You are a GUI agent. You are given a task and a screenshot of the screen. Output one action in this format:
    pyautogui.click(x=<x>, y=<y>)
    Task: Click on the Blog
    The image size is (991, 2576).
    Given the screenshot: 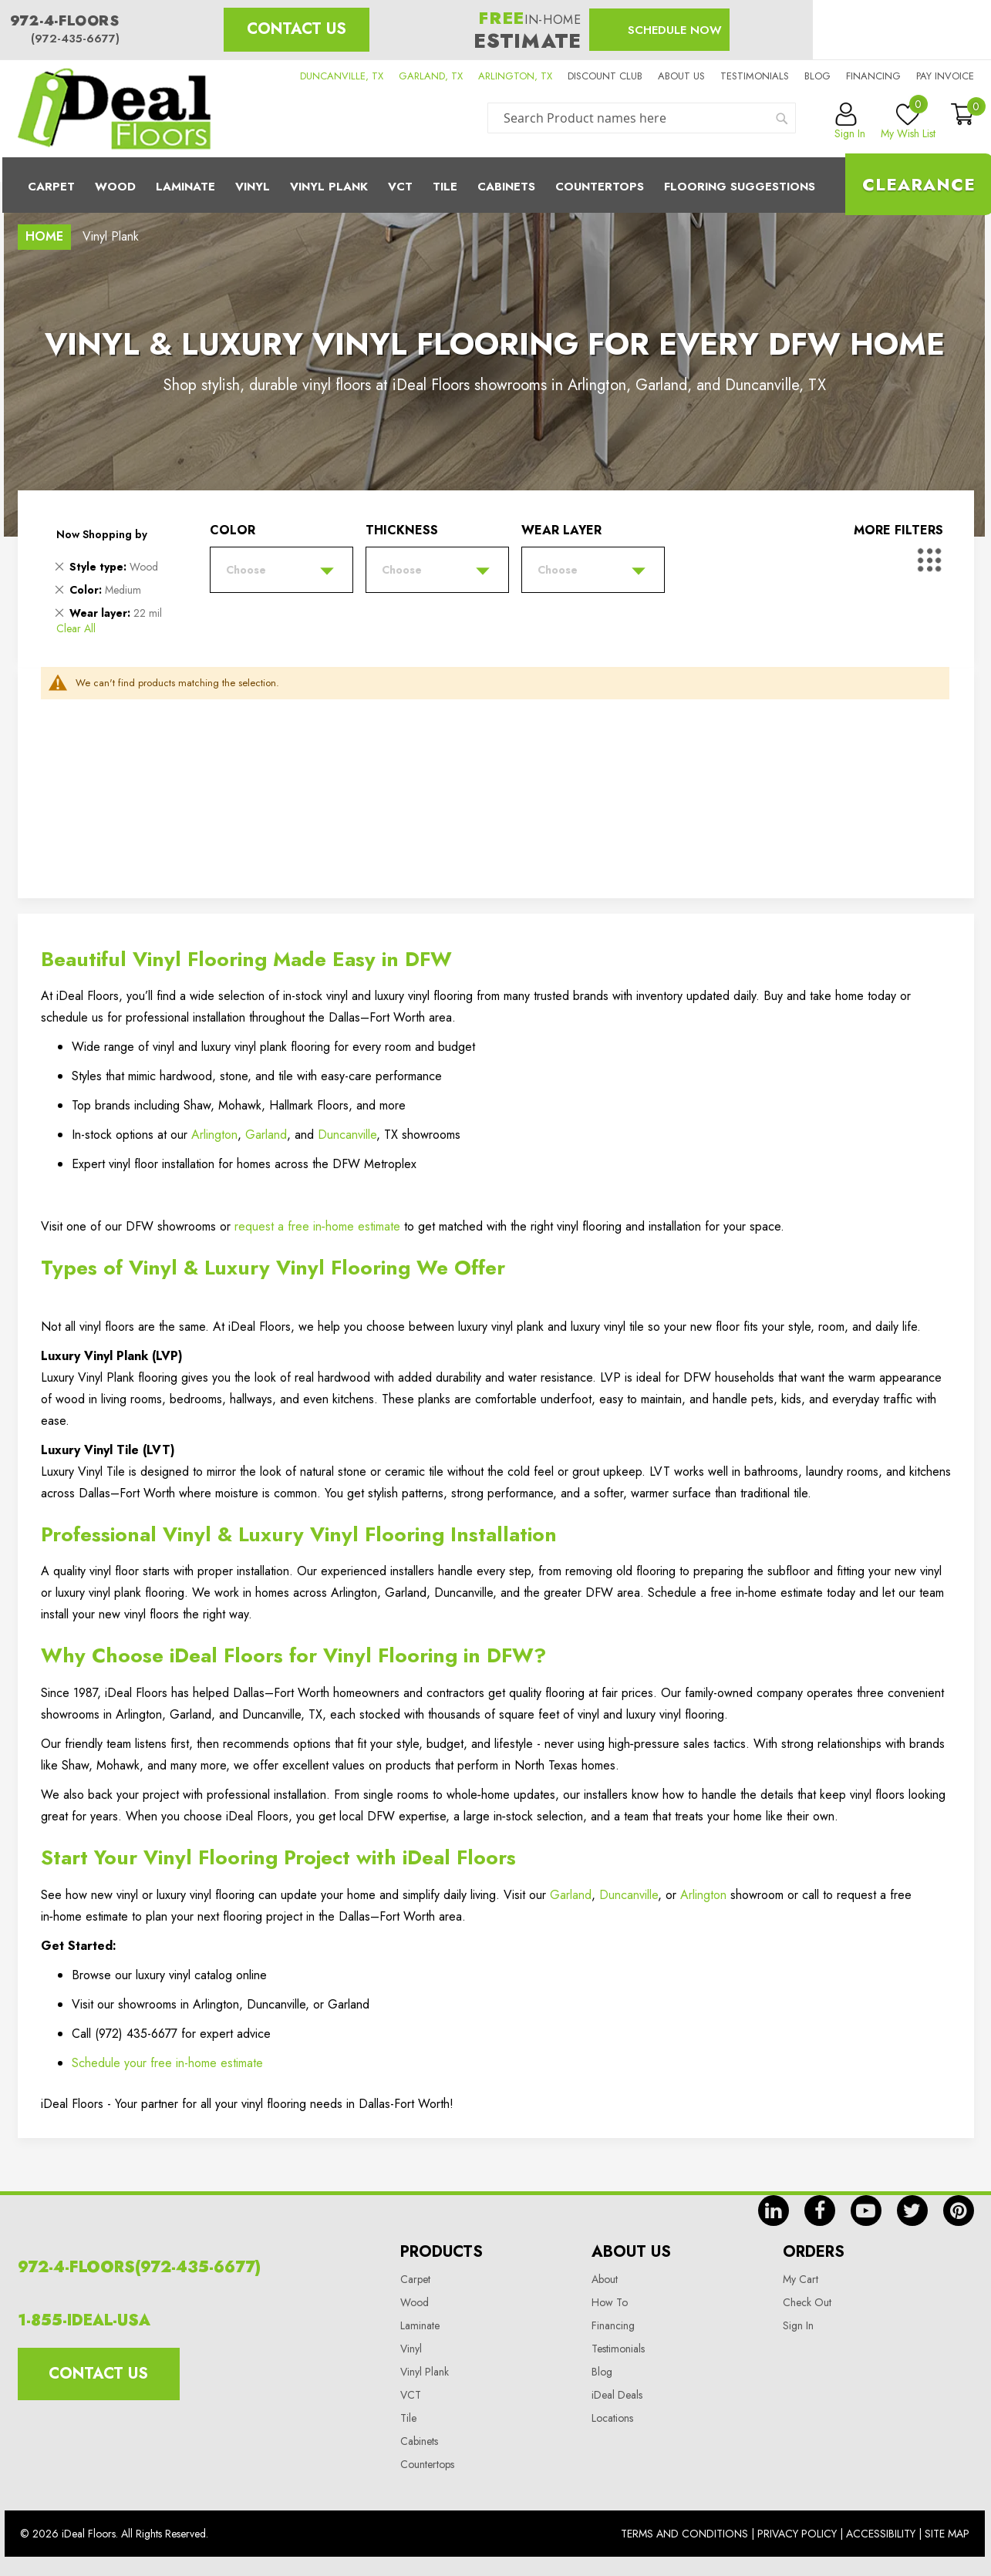 What is the action you would take?
    pyautogui.click(x=817, y=76)
    